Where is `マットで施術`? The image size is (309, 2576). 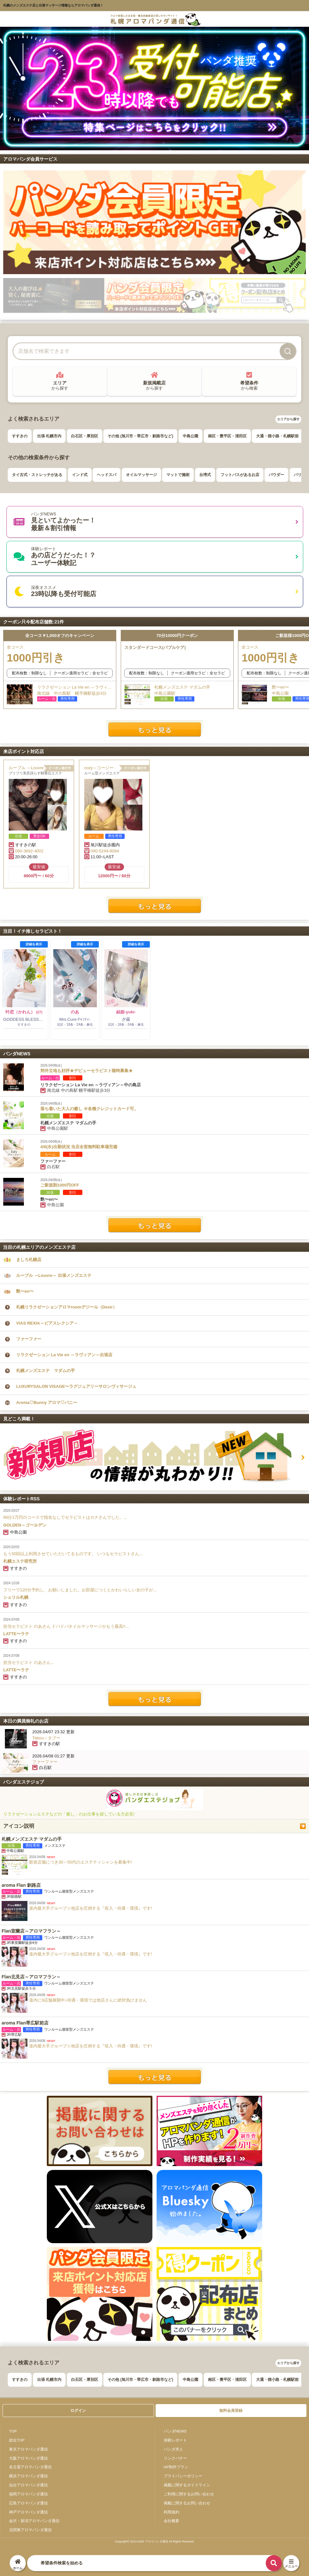 マットで施術 is located at coordinates (178, 474).